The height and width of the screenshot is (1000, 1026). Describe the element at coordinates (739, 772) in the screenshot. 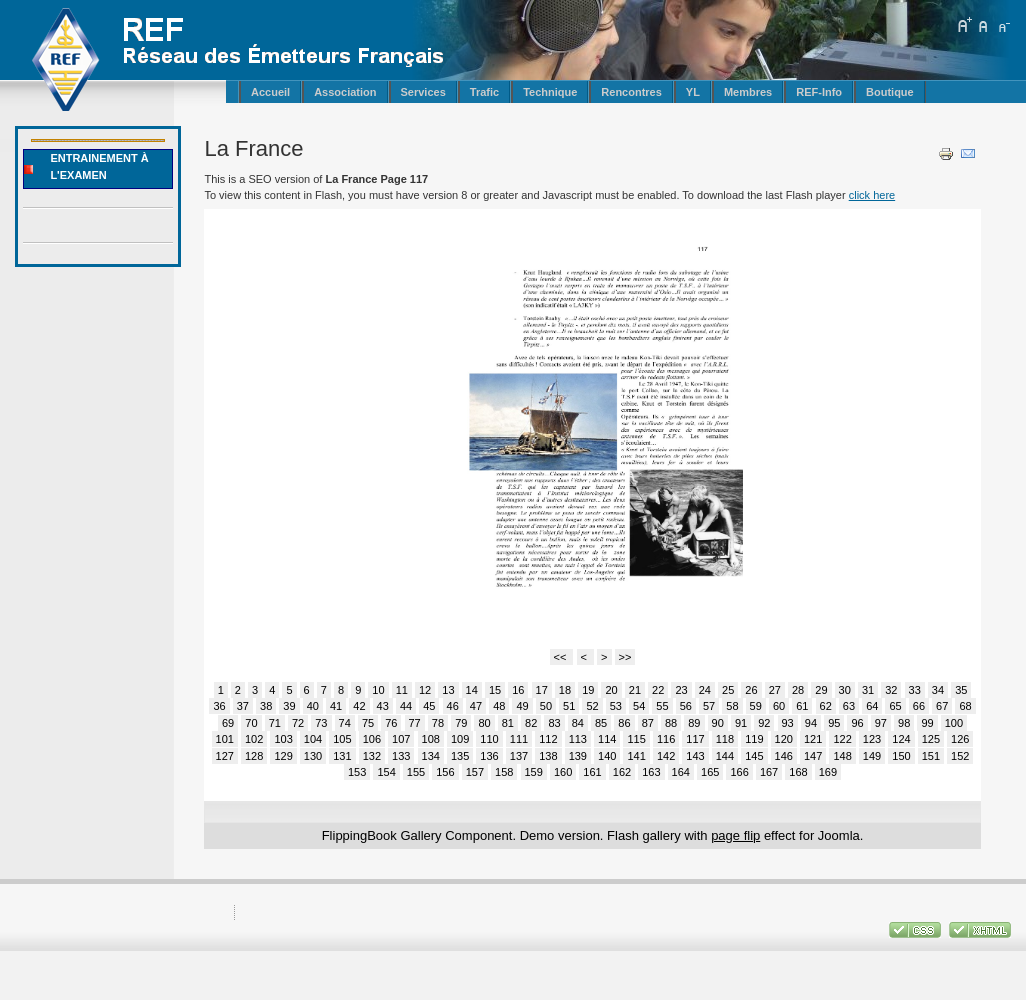

I see `166` at that location.